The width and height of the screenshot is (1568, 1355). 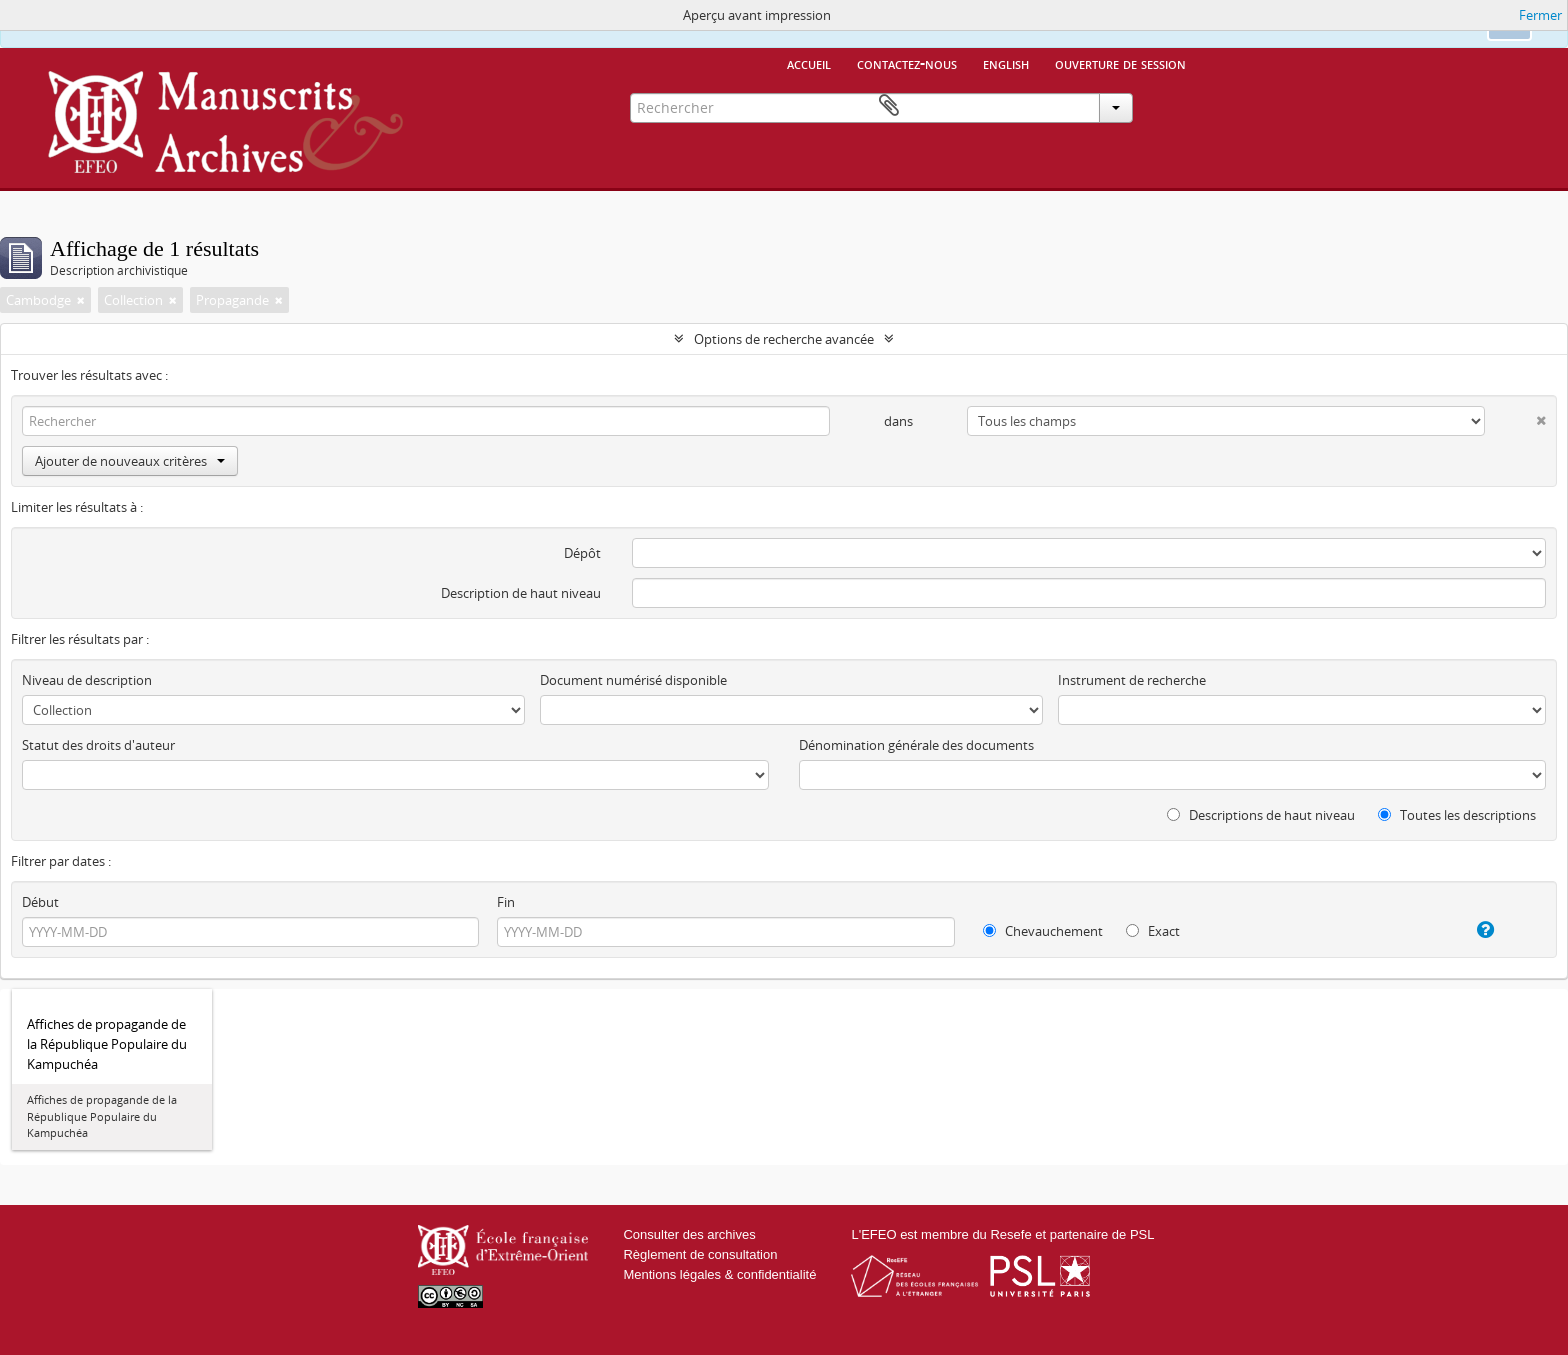 What do you see at coordinates (700, 1254) in the screenshot?
I see `Règlement de consultation` at bounding box center [700, 1254].